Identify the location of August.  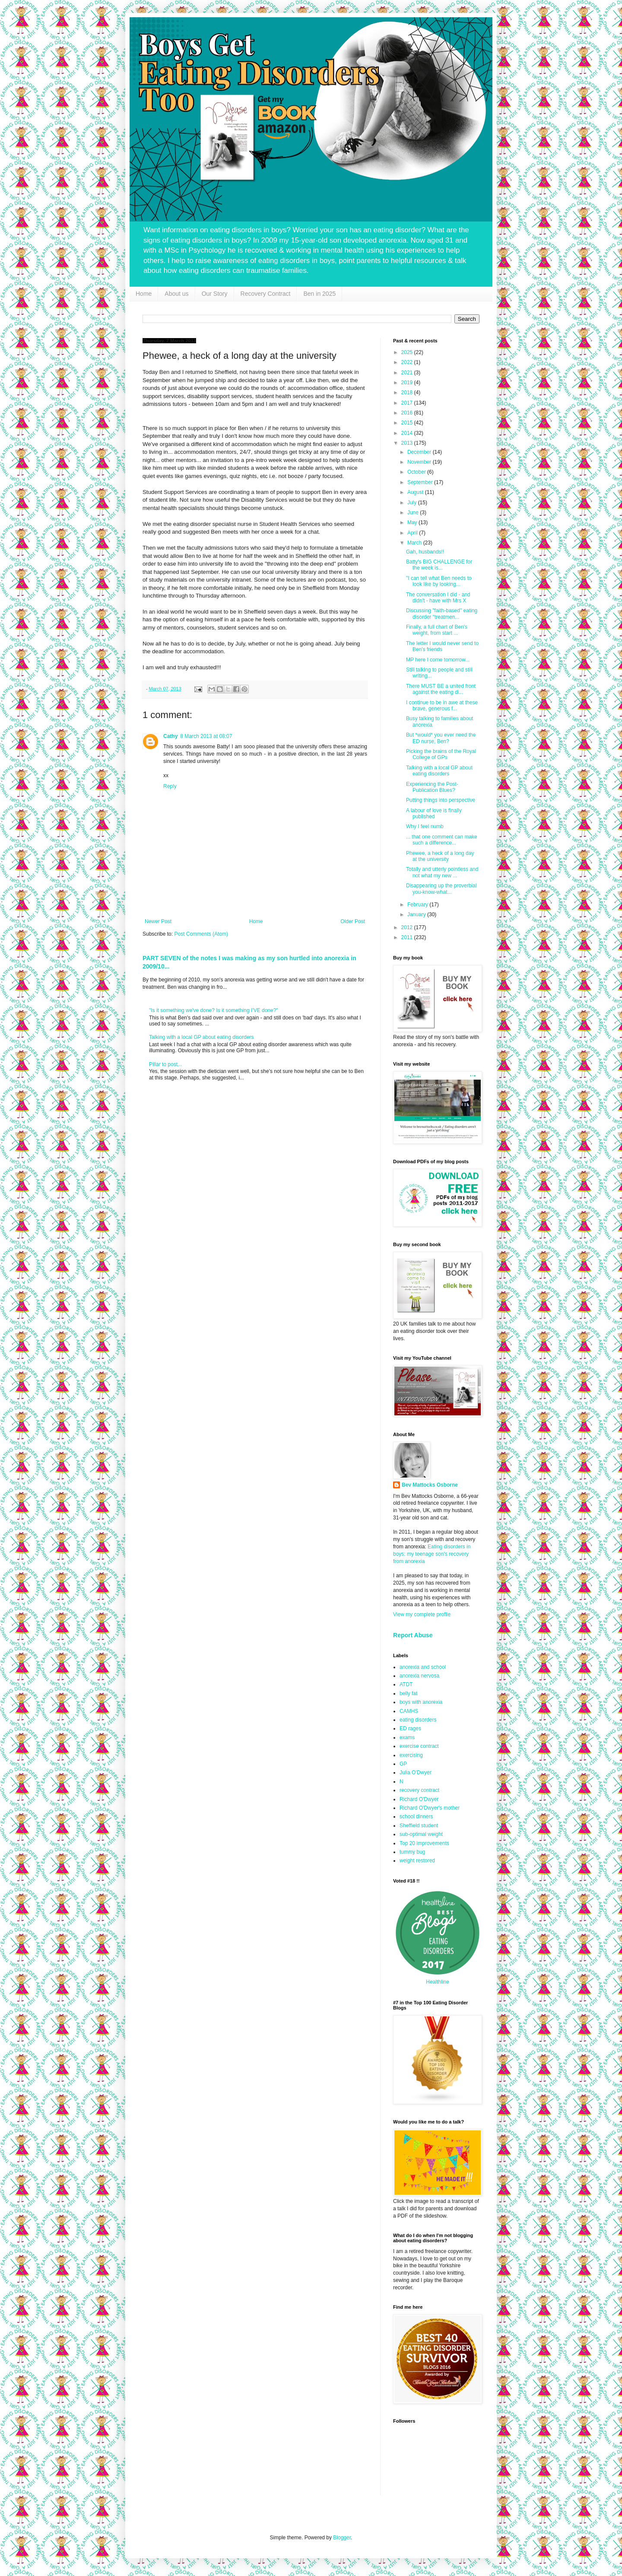
(416, 492).